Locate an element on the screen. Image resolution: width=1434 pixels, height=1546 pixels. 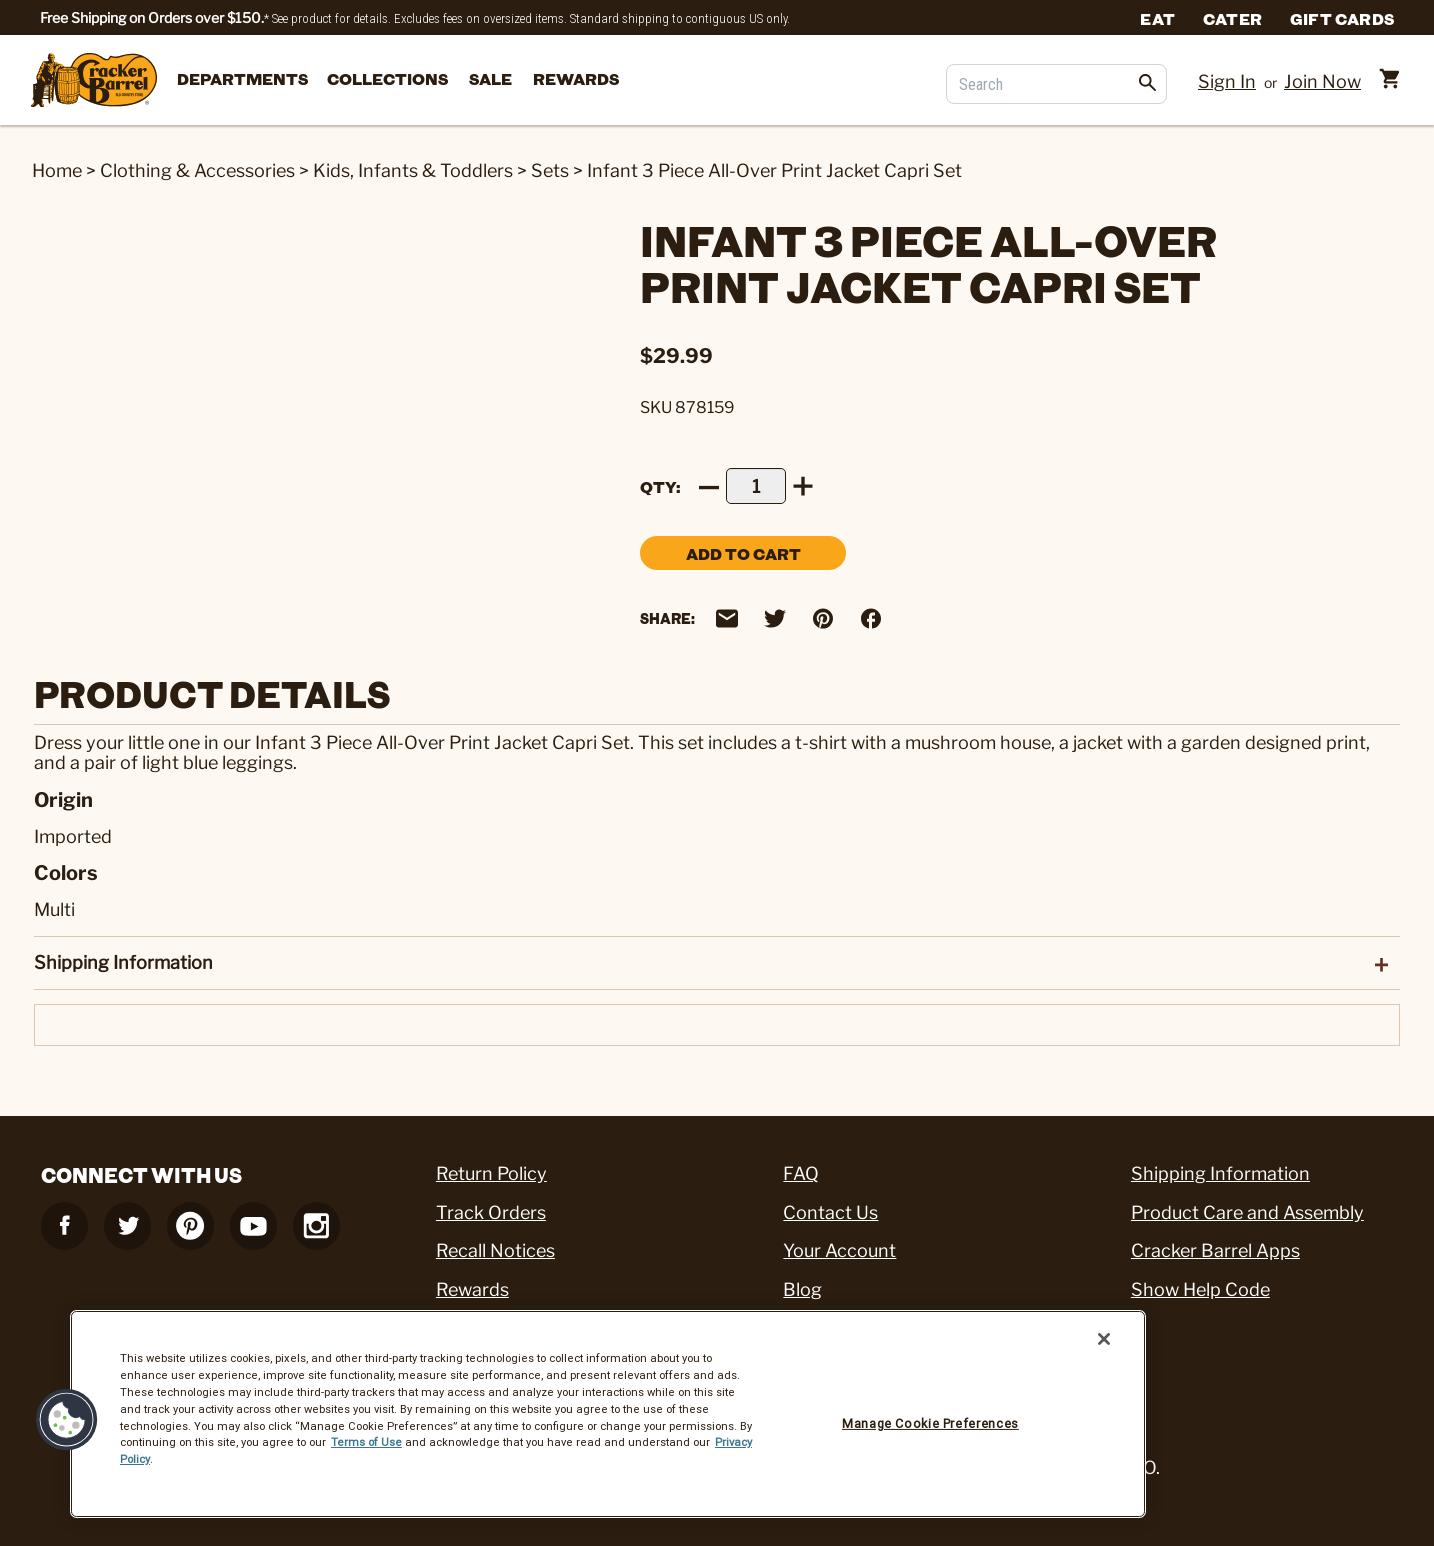
Sets is located at coordinates (550, 170).